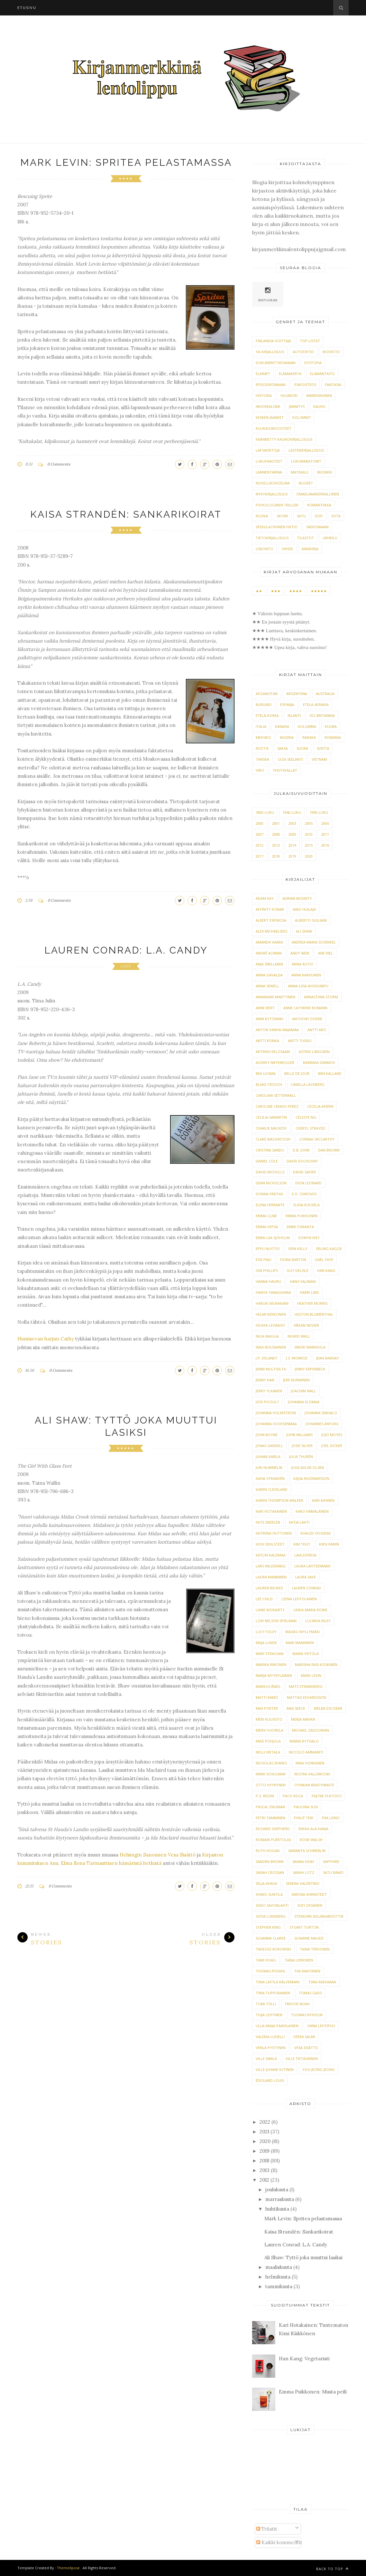  Describe the element at coordinates (273, 1139) in the screenshot. I see `Clare Mackintosh` at that location.